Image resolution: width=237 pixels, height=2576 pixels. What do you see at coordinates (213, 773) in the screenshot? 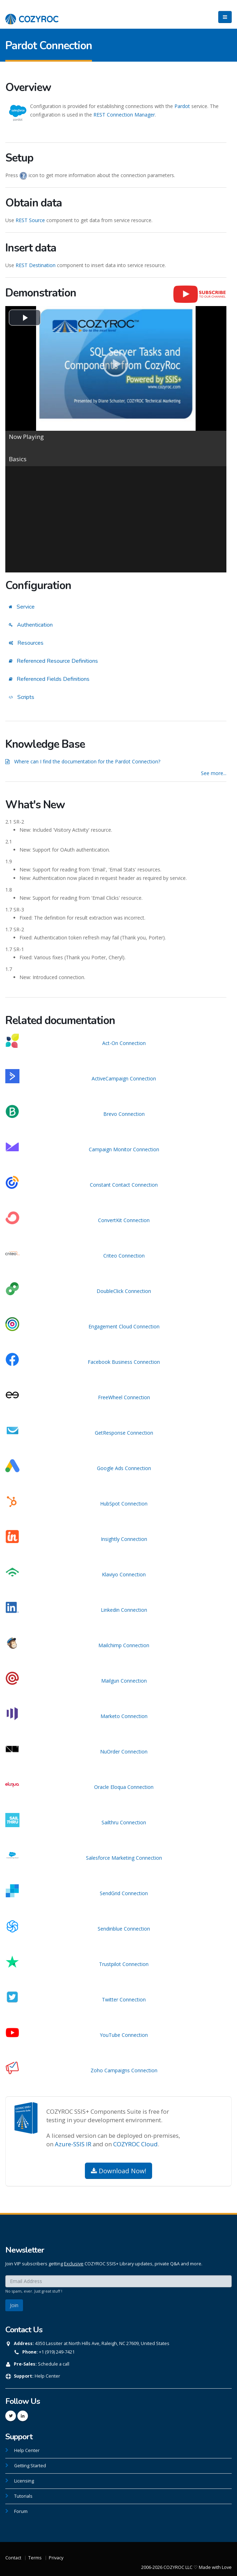
I see `See more...` at bounding box center [213, 773].